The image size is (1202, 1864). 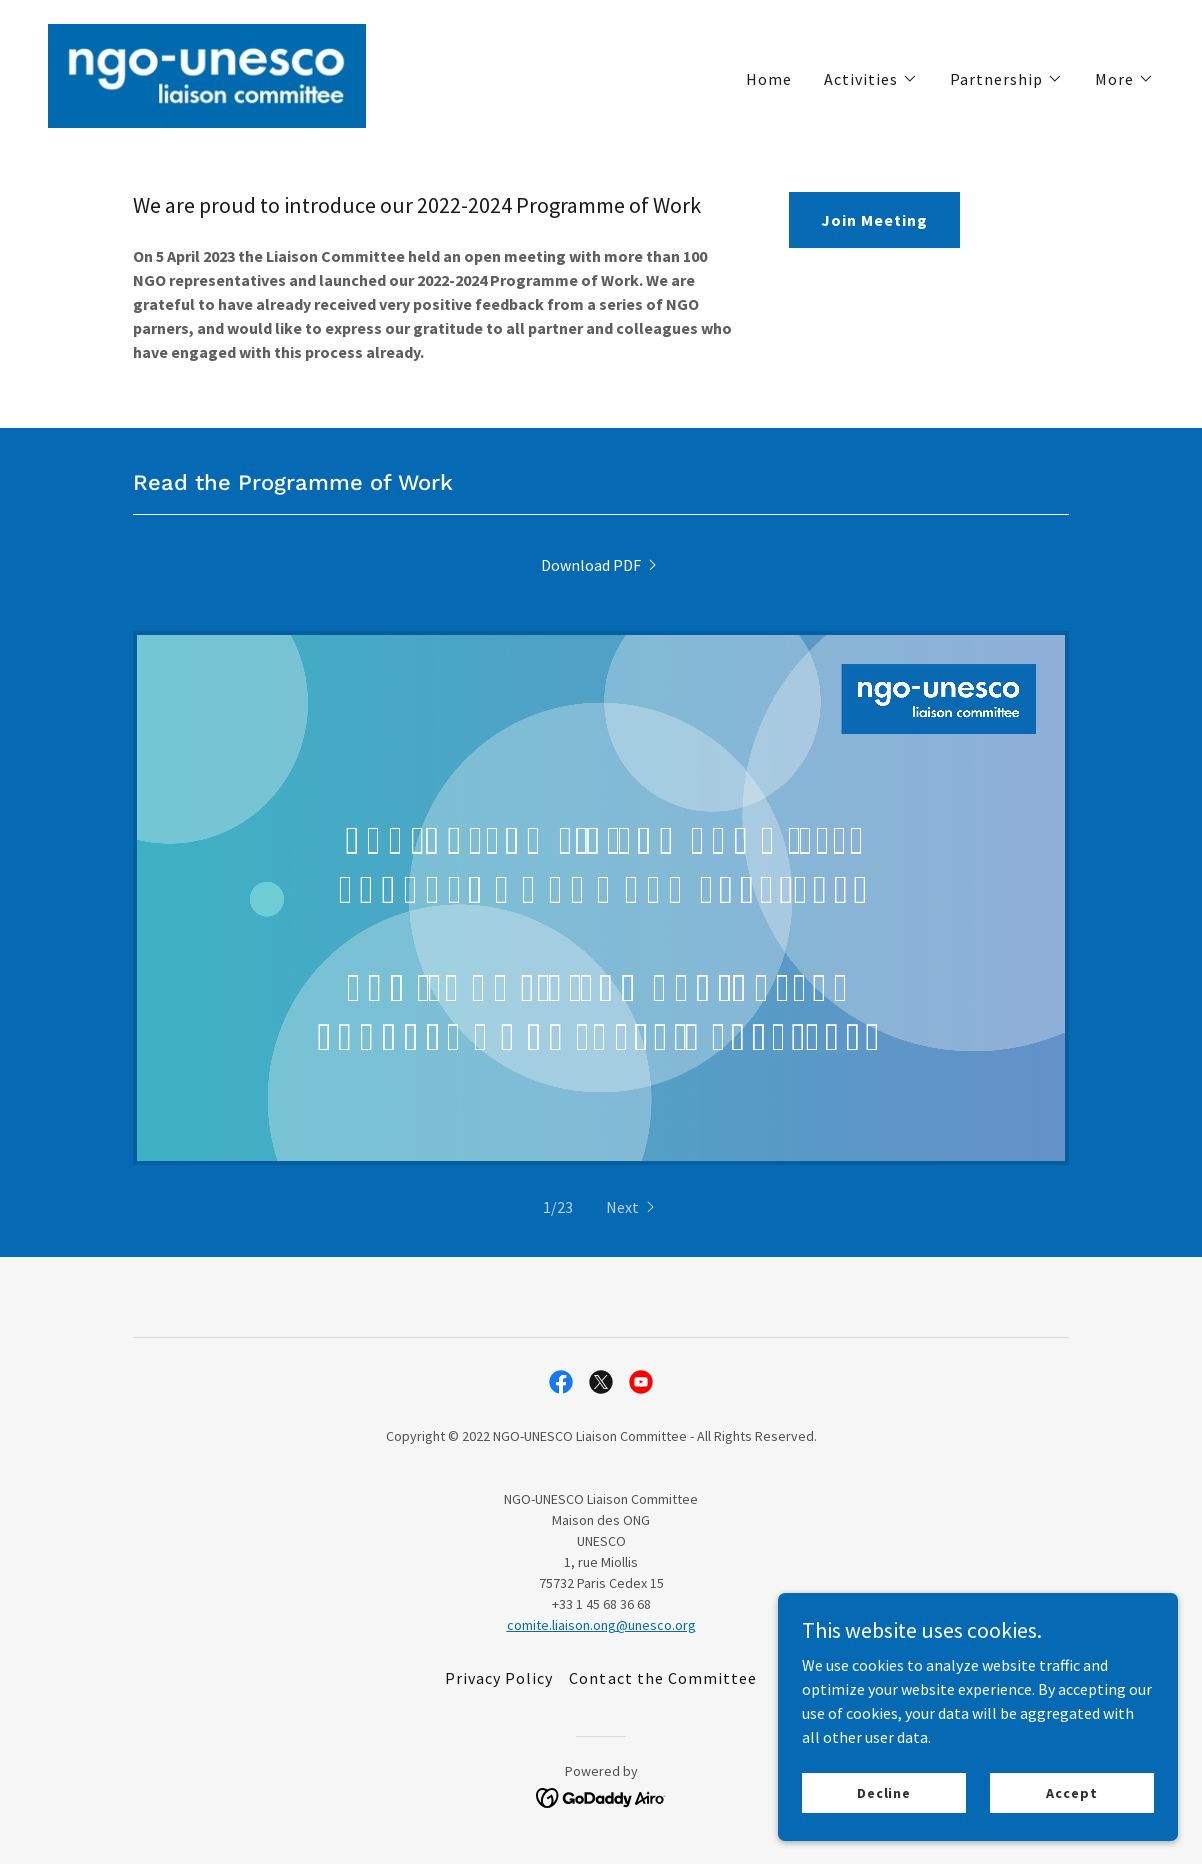 I want to click on Privacy Policy [link], so click(x=499, y=1678).